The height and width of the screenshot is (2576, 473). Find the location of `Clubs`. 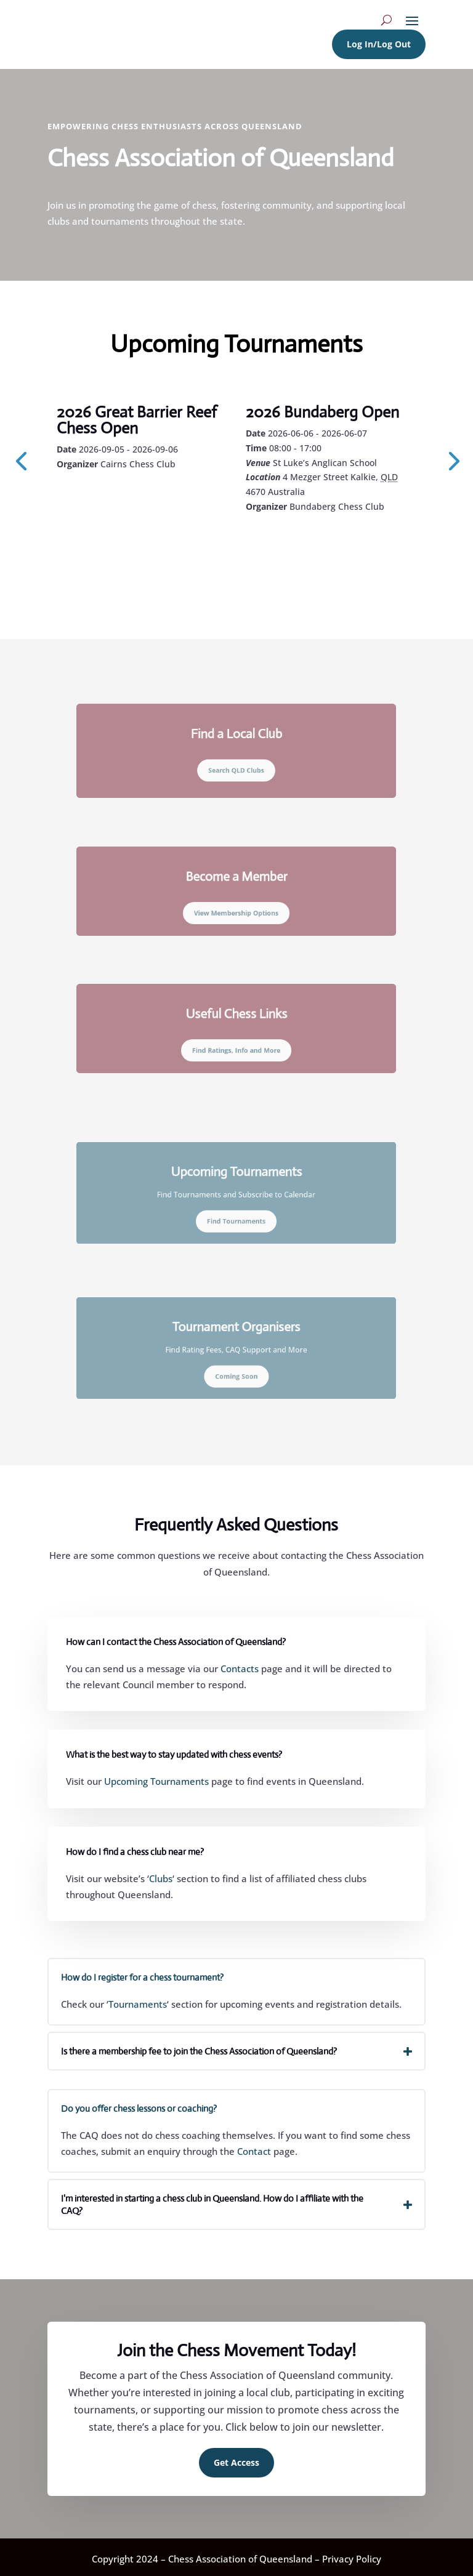

Clubs is located at coordinates (160, 1878).